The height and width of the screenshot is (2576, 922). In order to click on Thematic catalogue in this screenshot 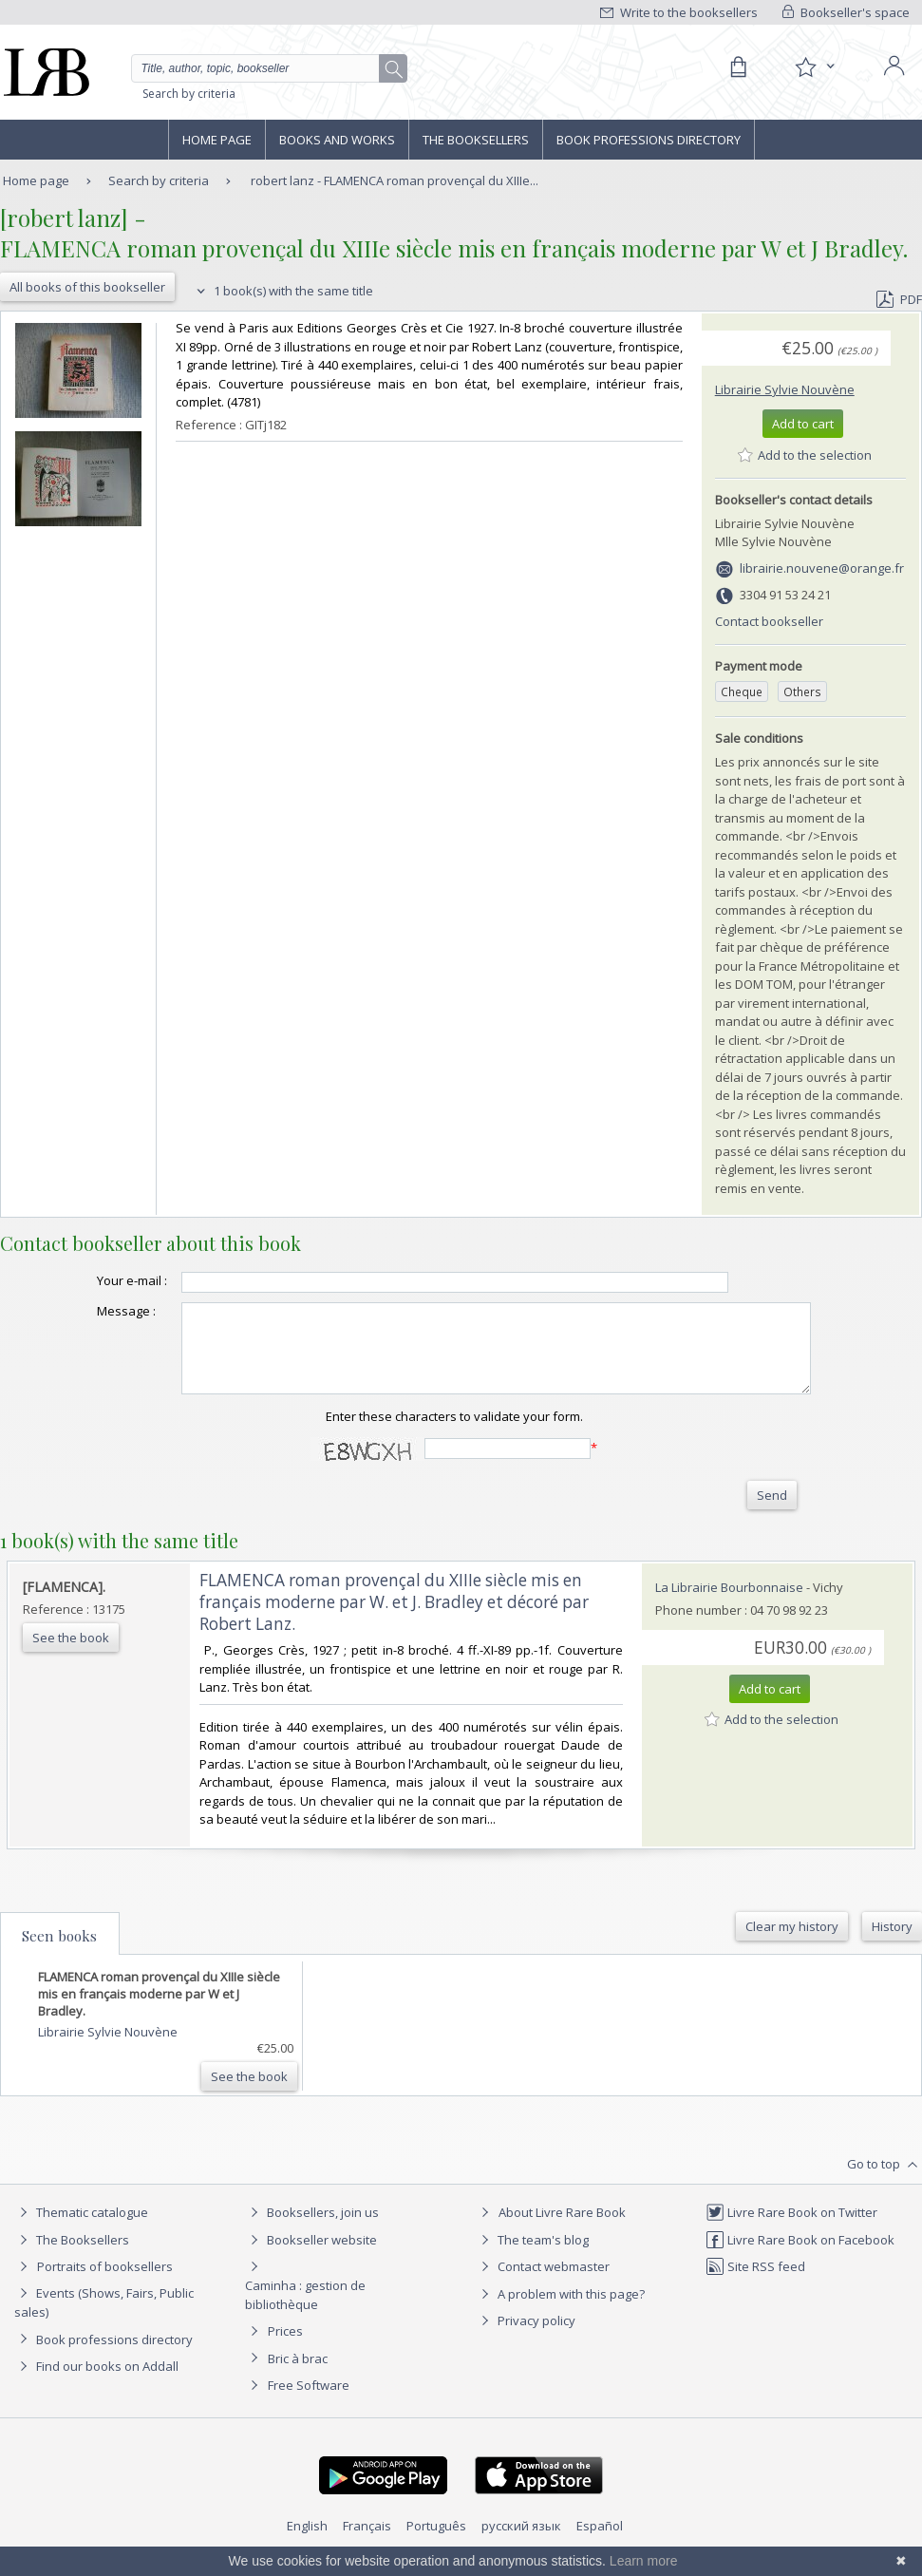, I will do `click(81, 2229)`.